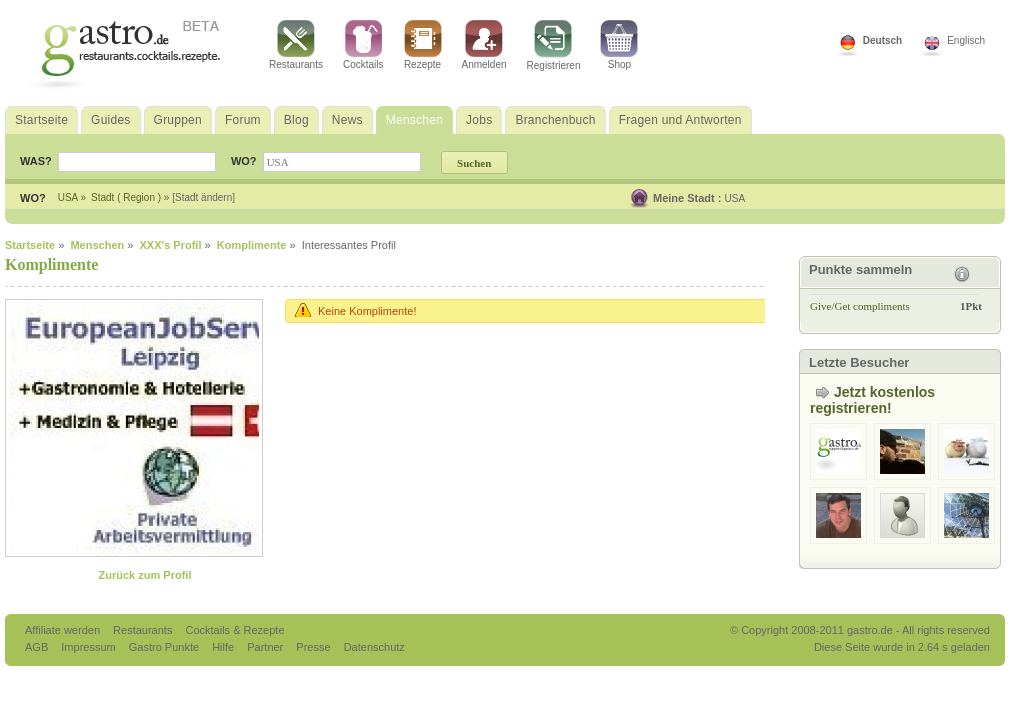  Describe the element at coordinates (234, 630) in the screenshot. I see `Cocktails & Rezepte` at that location.